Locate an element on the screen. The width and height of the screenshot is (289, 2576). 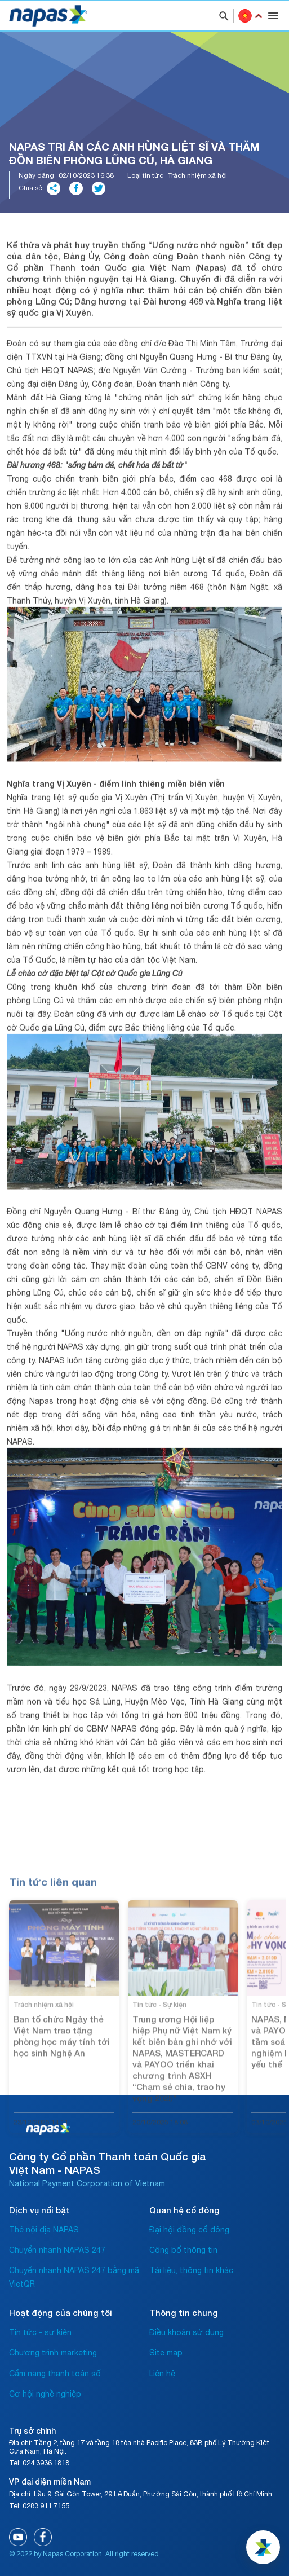
Chuyển nhanh NAPAS 247 is located at coordinates (57, 2249).